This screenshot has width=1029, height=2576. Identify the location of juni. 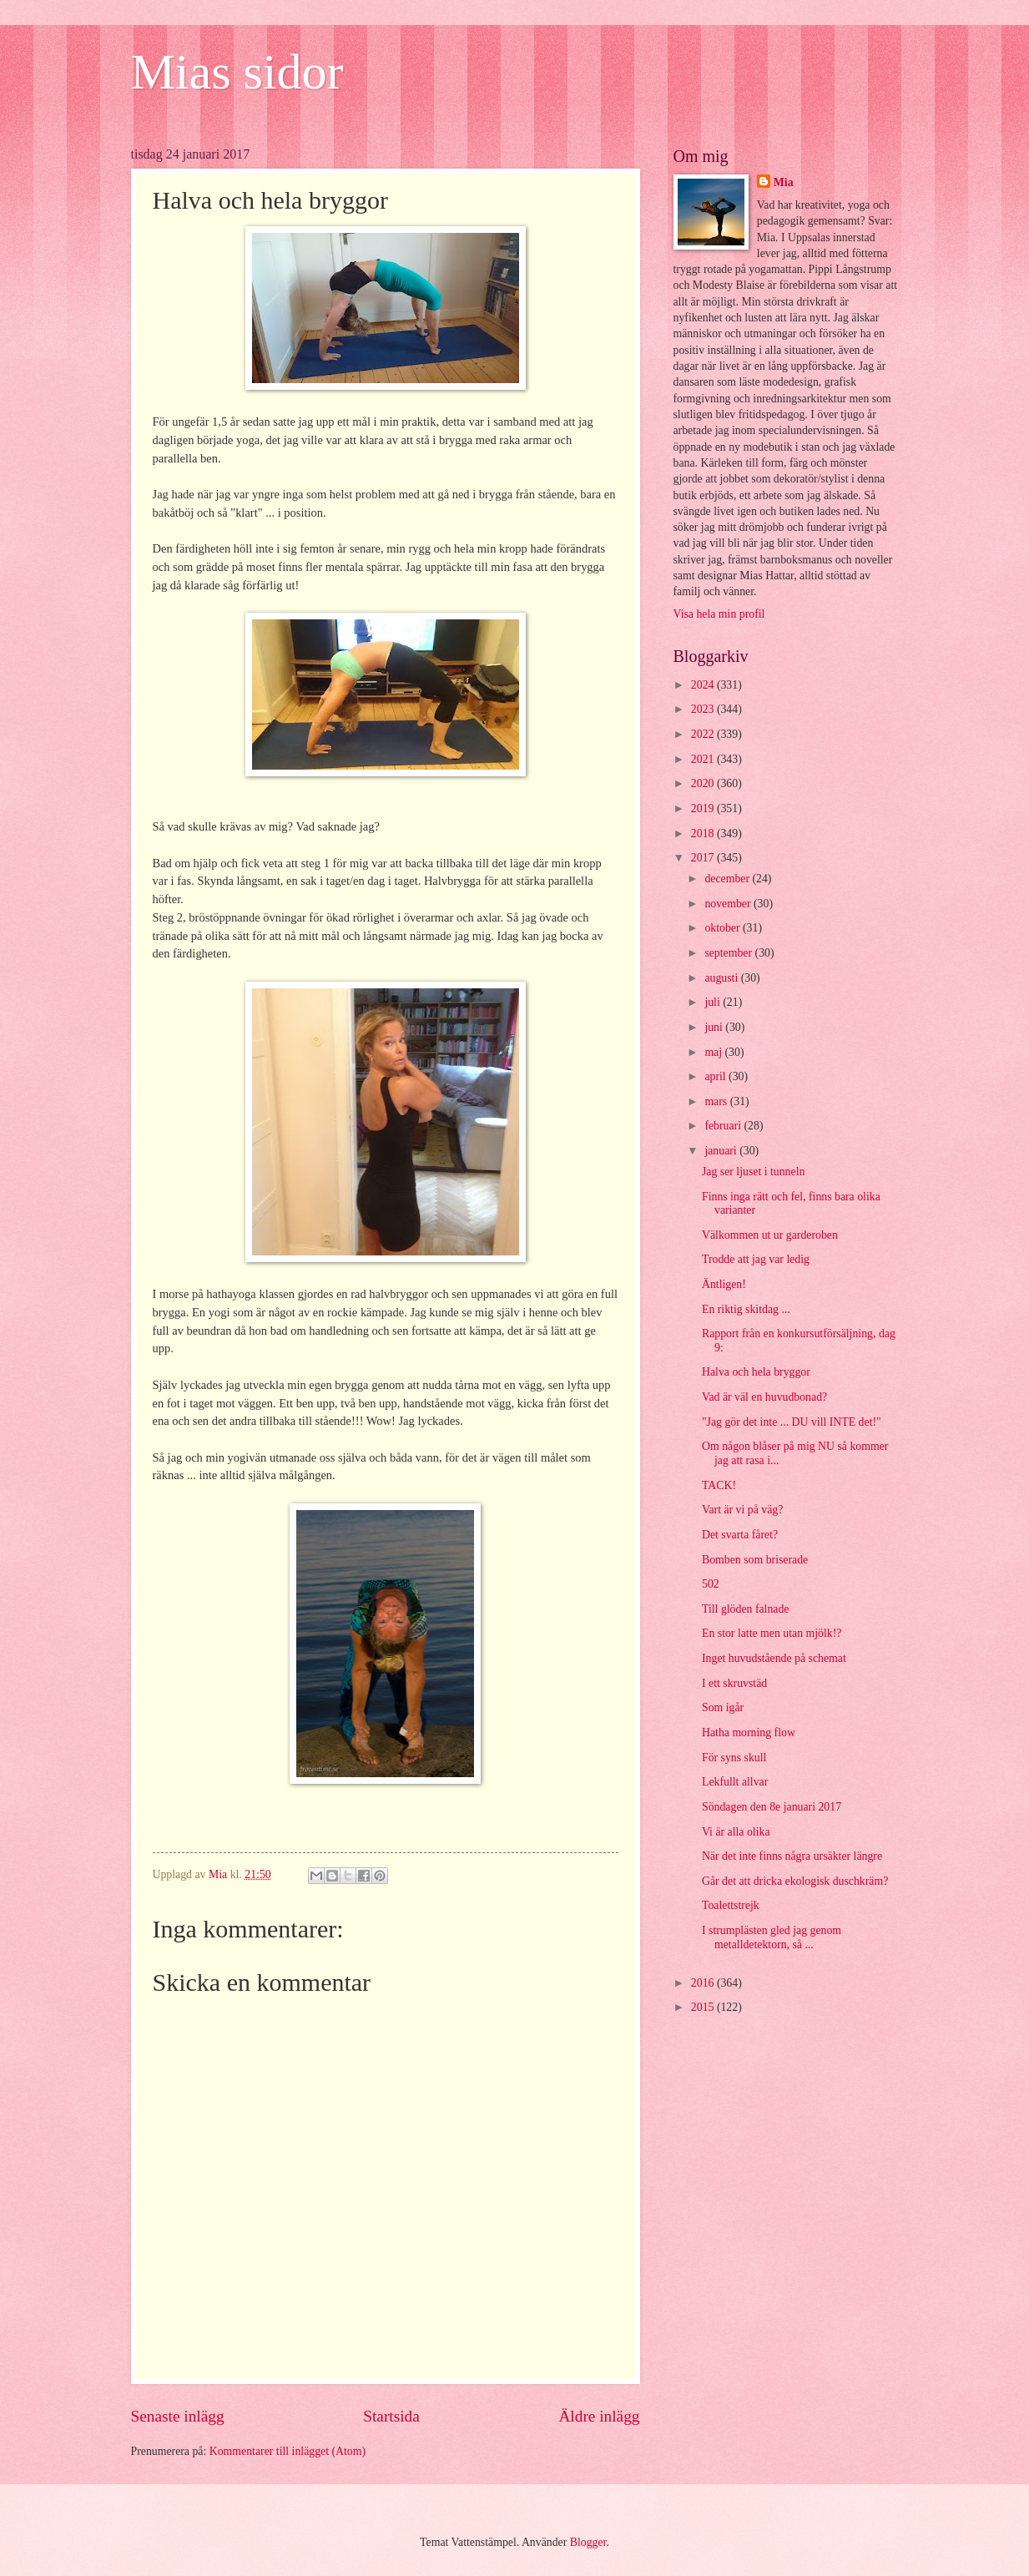
(714, 1027).